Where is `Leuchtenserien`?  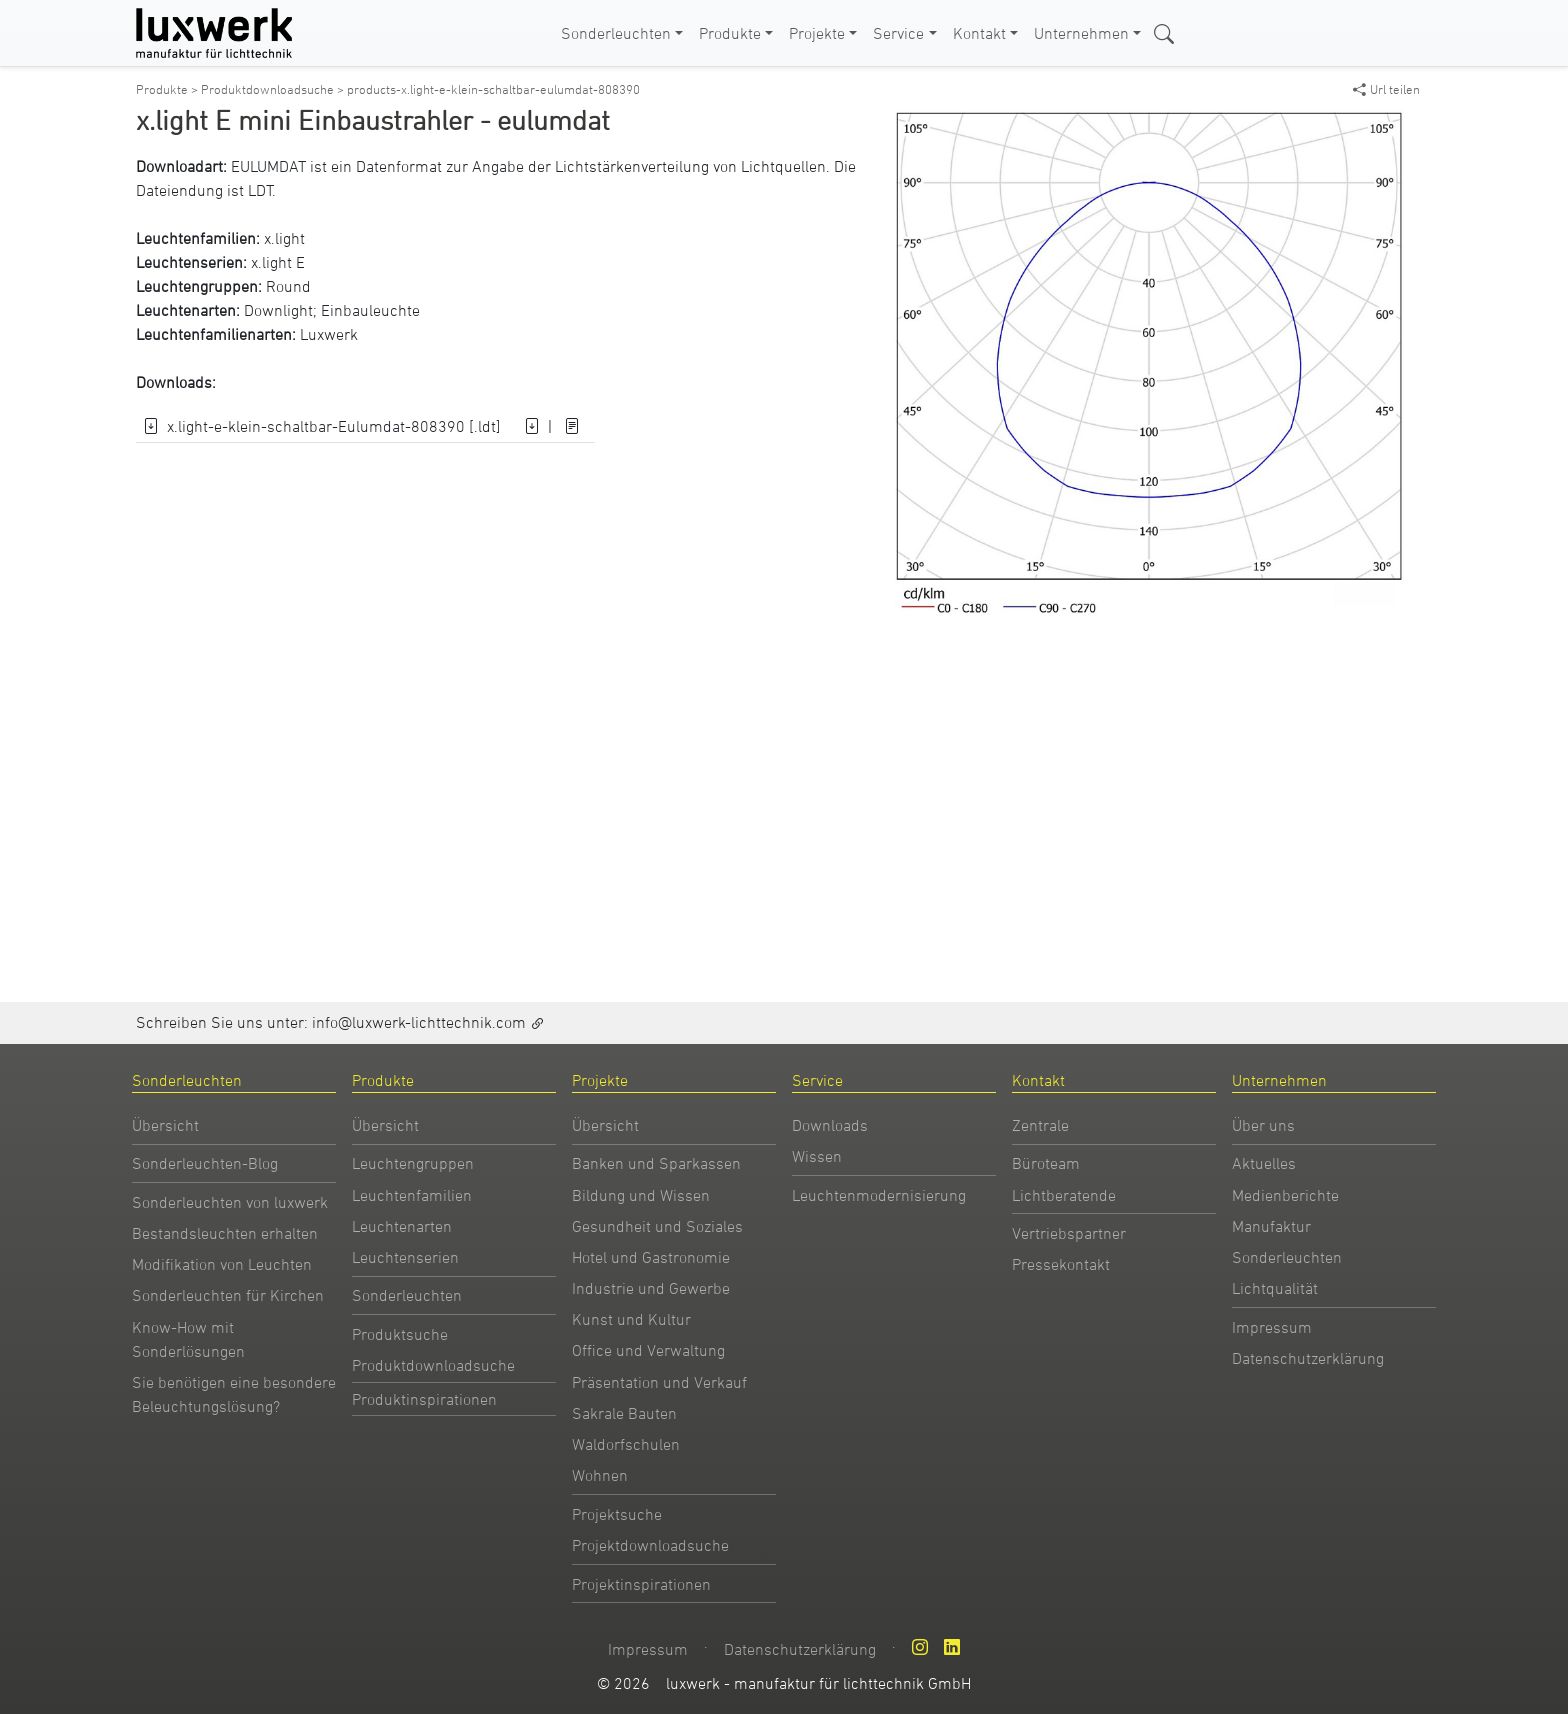
Leuchtenserien is located at coordinates (405, 1257).